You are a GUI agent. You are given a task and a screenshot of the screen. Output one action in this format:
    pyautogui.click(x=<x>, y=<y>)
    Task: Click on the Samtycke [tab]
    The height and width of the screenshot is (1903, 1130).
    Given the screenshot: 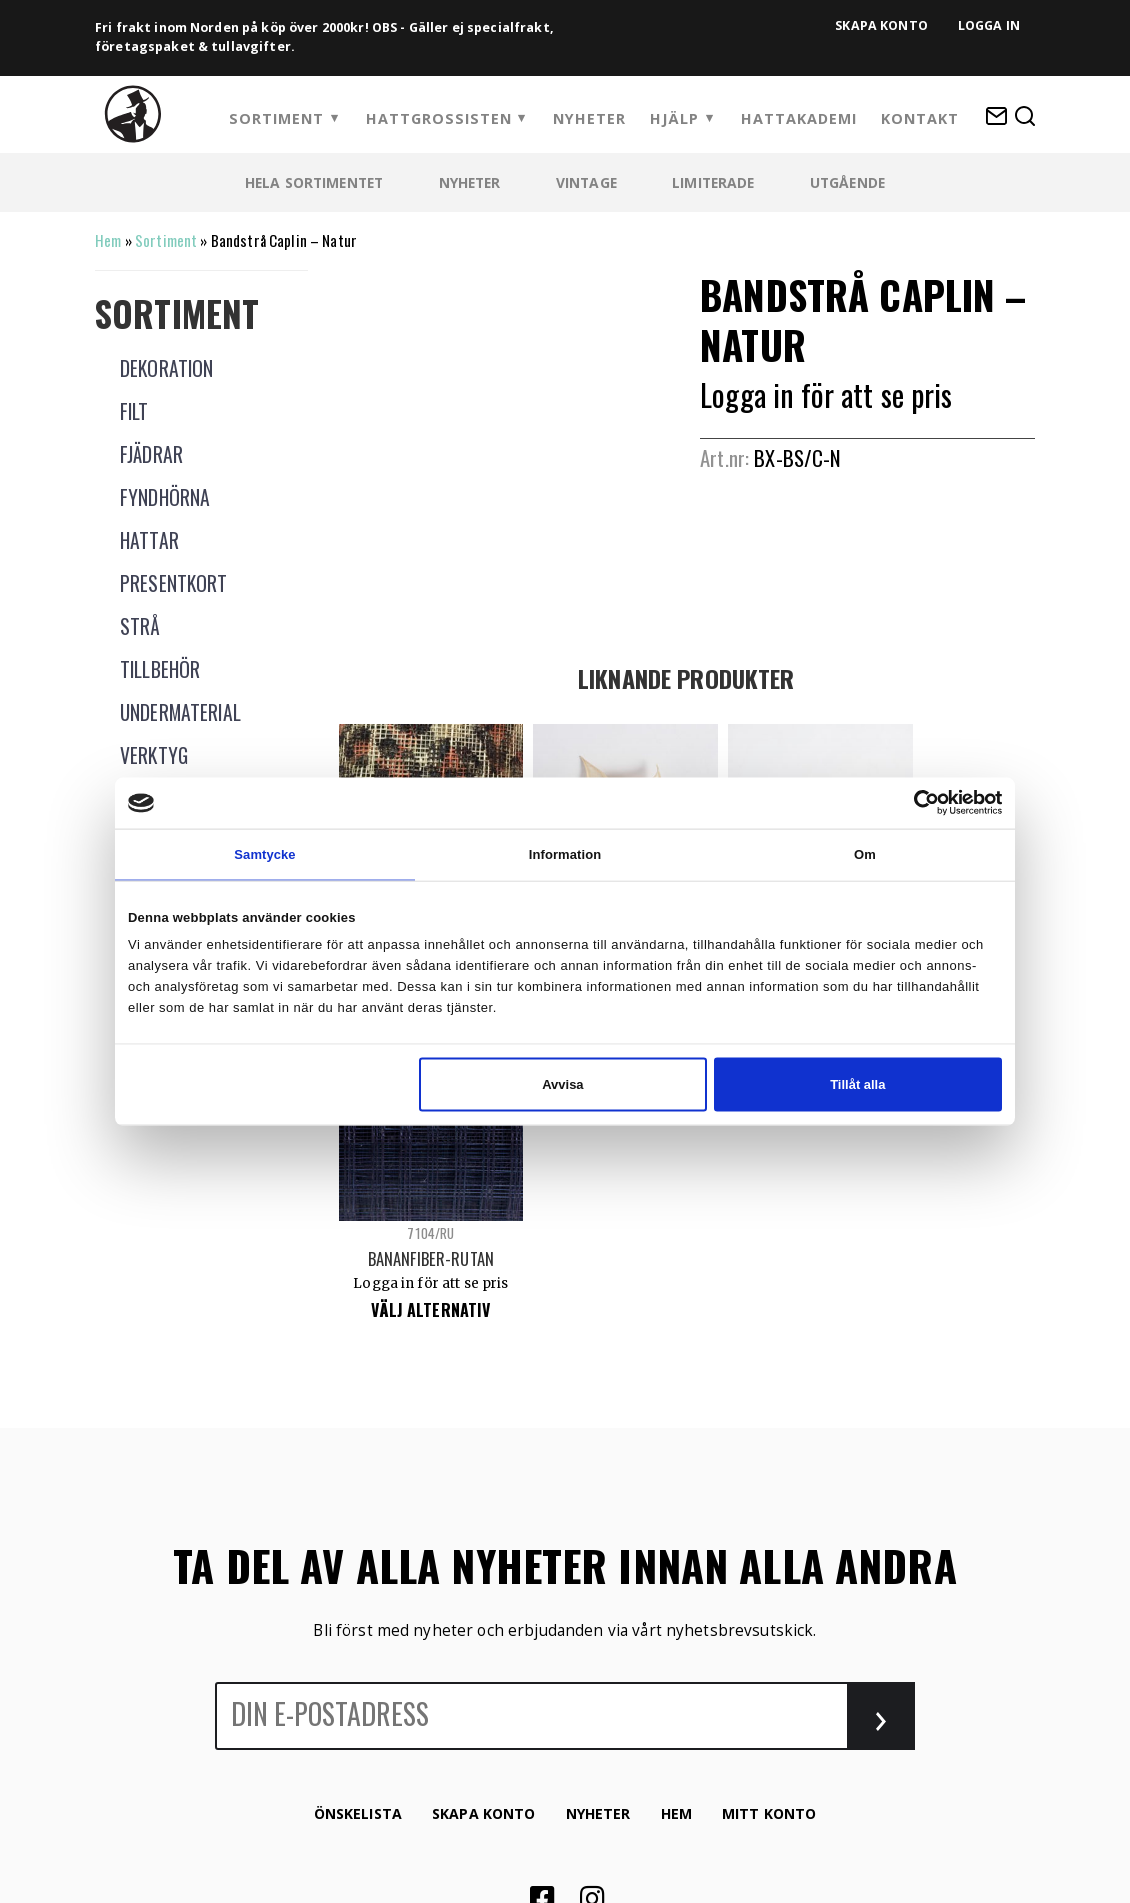 What is the action you would take?
    pyautogui.click(x=264, y=854)
    